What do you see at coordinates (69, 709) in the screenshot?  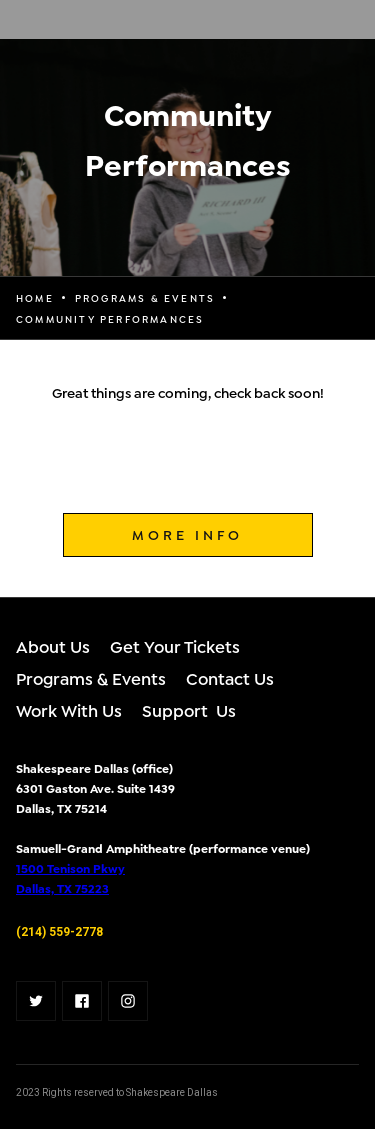 I see `Work With Us` at bounding box center [69, 709].